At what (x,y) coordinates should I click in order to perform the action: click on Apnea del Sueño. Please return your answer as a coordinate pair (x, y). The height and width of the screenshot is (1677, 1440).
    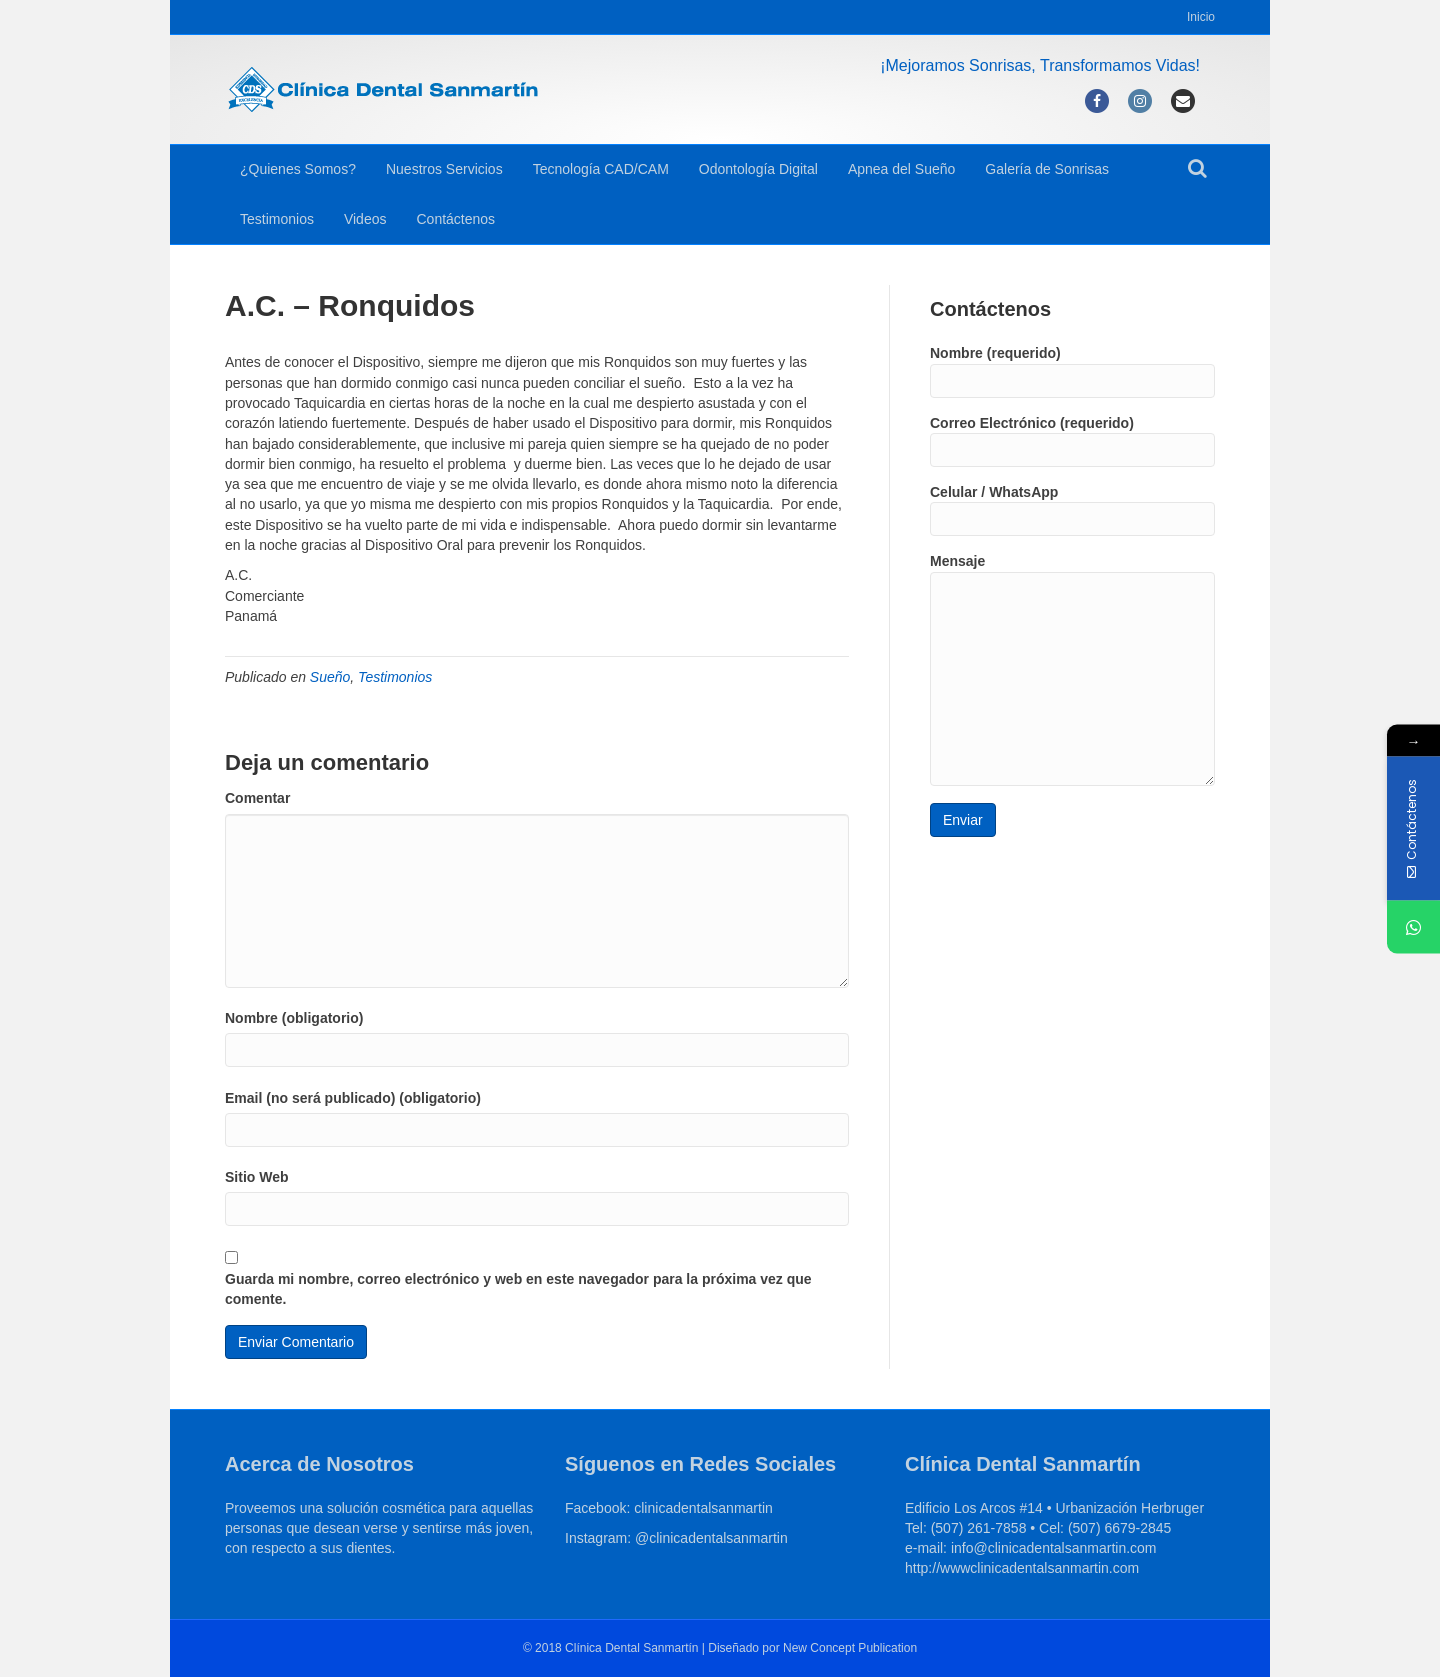
    Looking at the image, I should click on (901, 169).